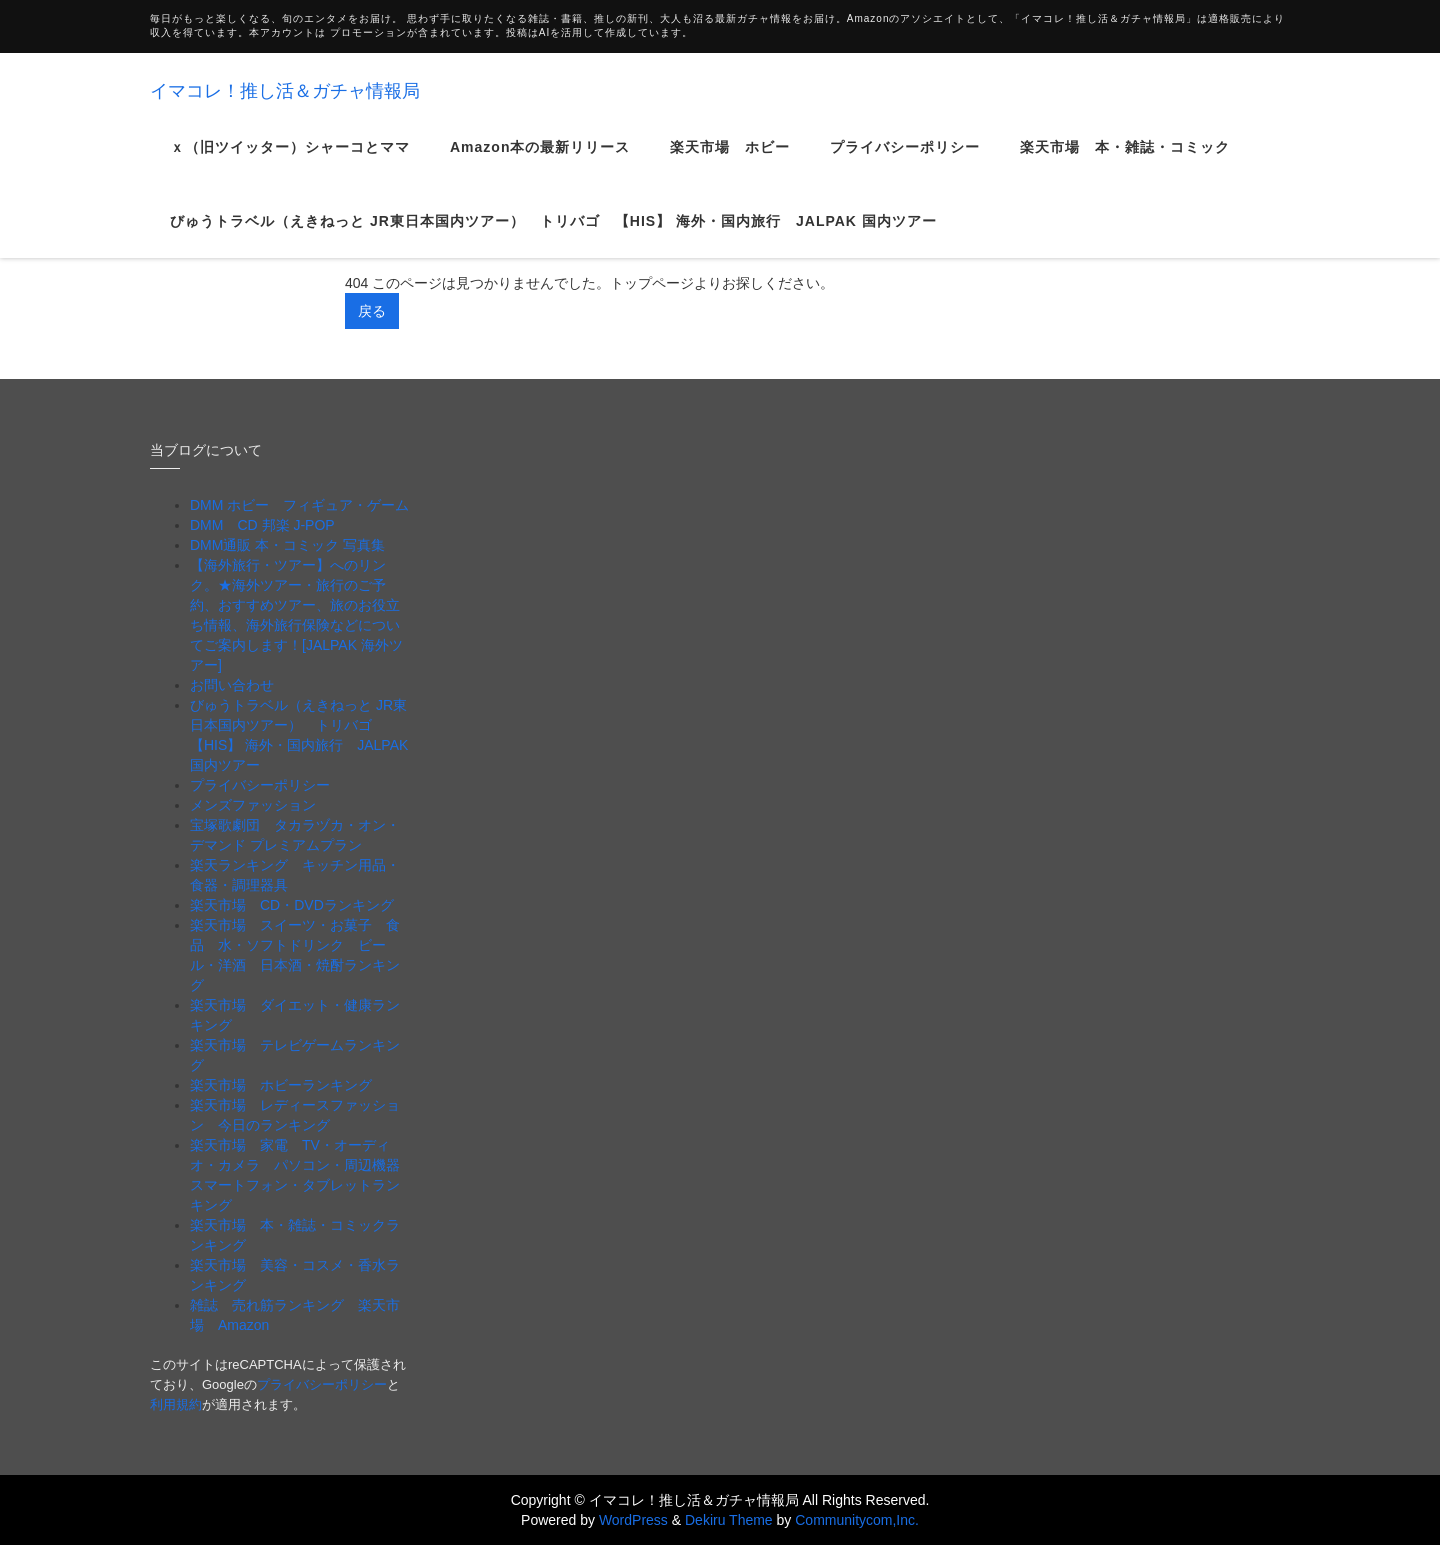 The height and width of the screenshot is (1545, 1440). I want to click on DMM通販 本・コミック 写真集, so click(287, 545).